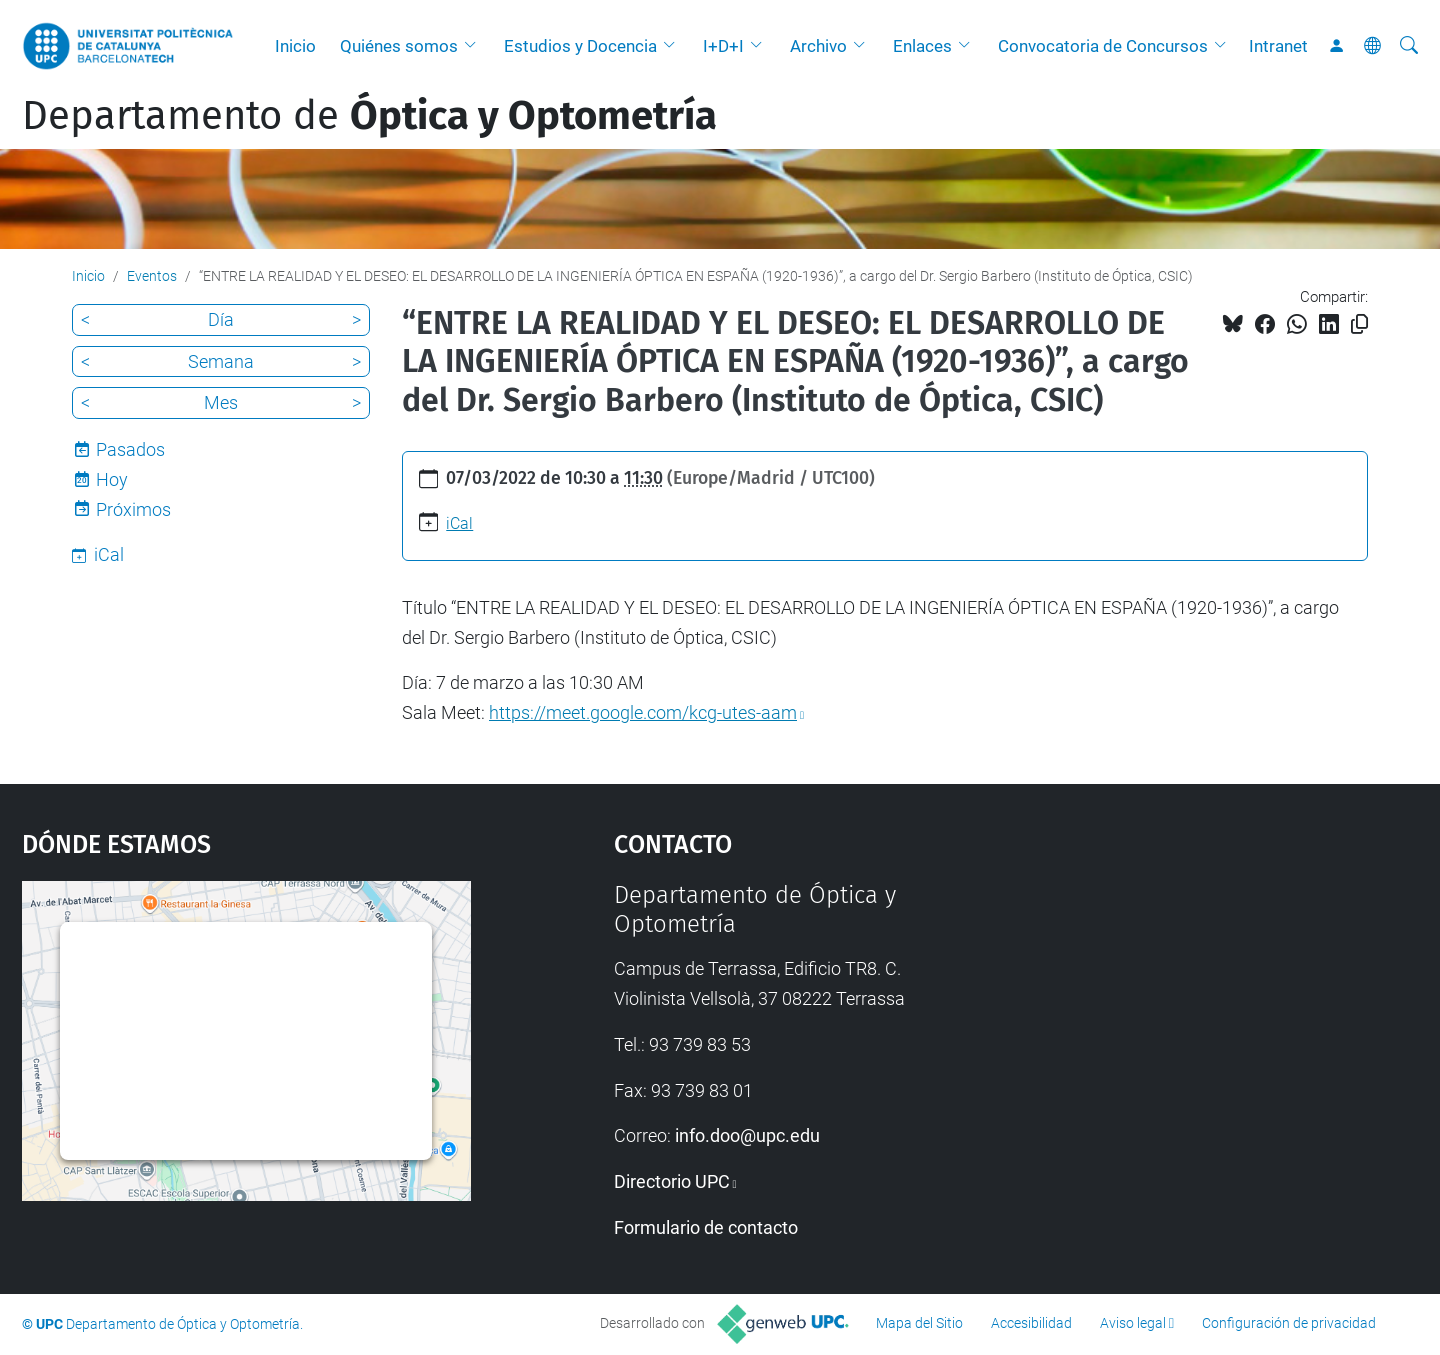  I want to click on [button], so click(475, 46).